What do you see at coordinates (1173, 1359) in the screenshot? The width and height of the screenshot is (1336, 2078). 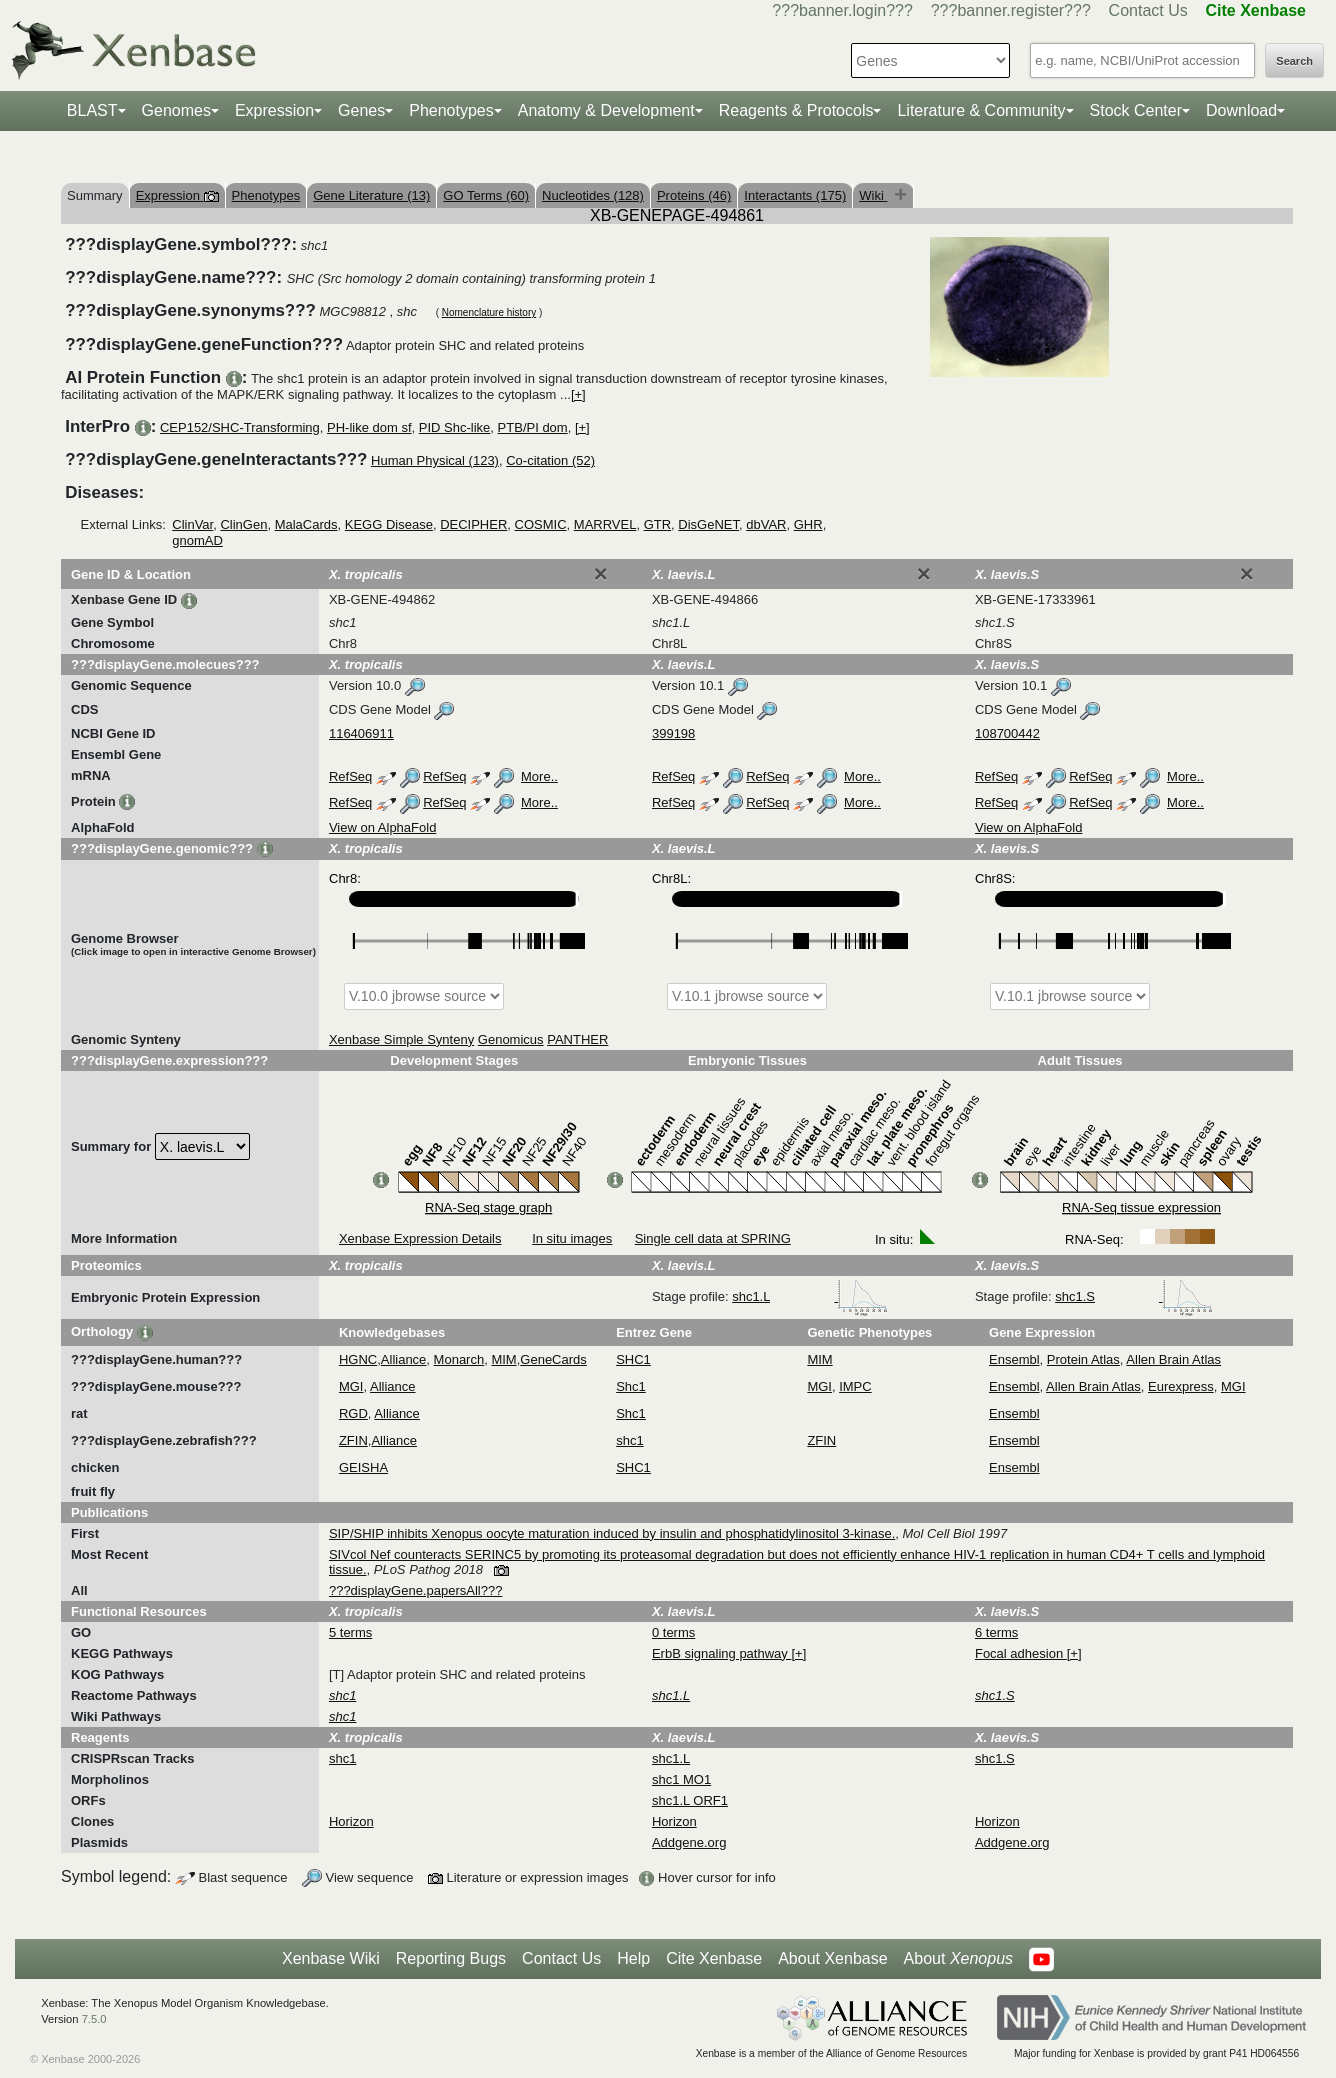 I see `Allen Brain Atlas` at bounding box center [1173, 1359].